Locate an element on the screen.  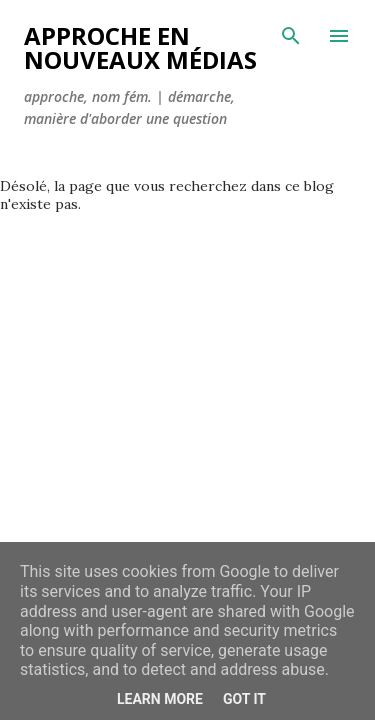
Approche en nouveaux médias is located at coordinates (140, 47).